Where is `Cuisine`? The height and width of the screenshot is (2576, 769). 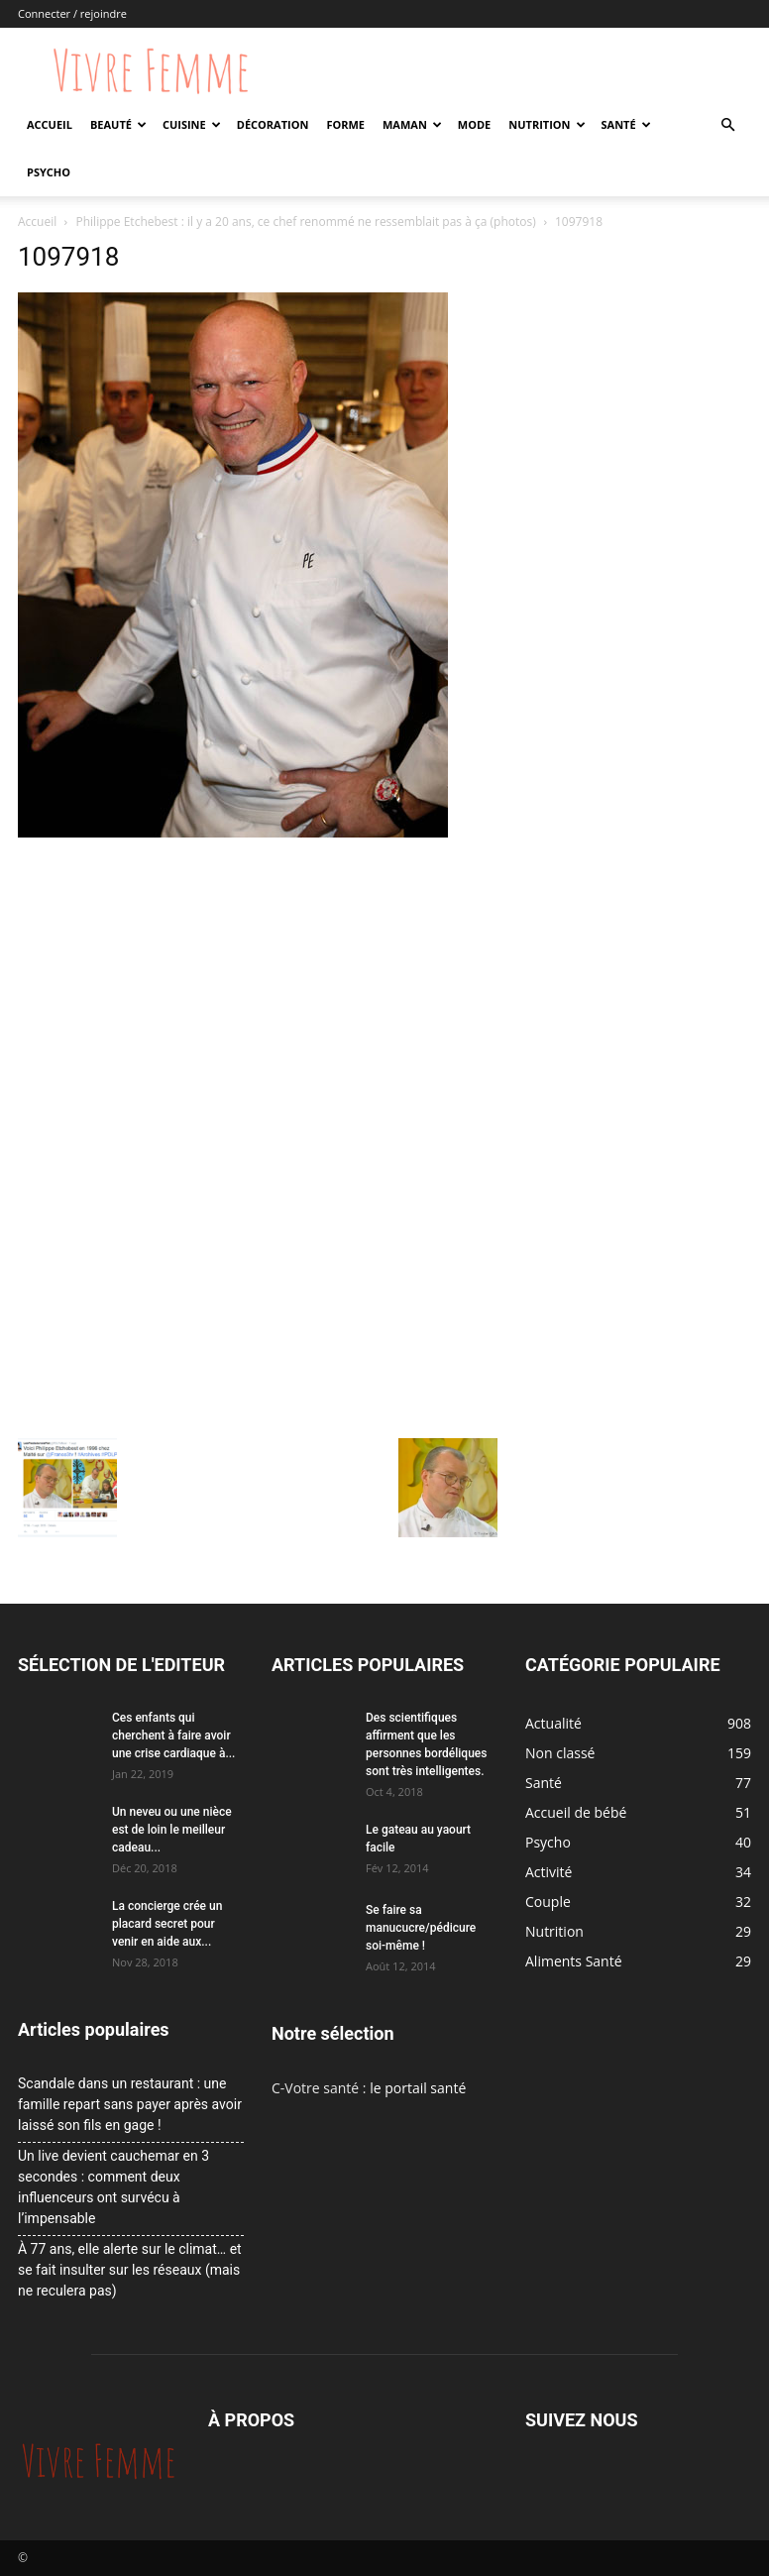 Cuisine is located at coordinates (192, 124).